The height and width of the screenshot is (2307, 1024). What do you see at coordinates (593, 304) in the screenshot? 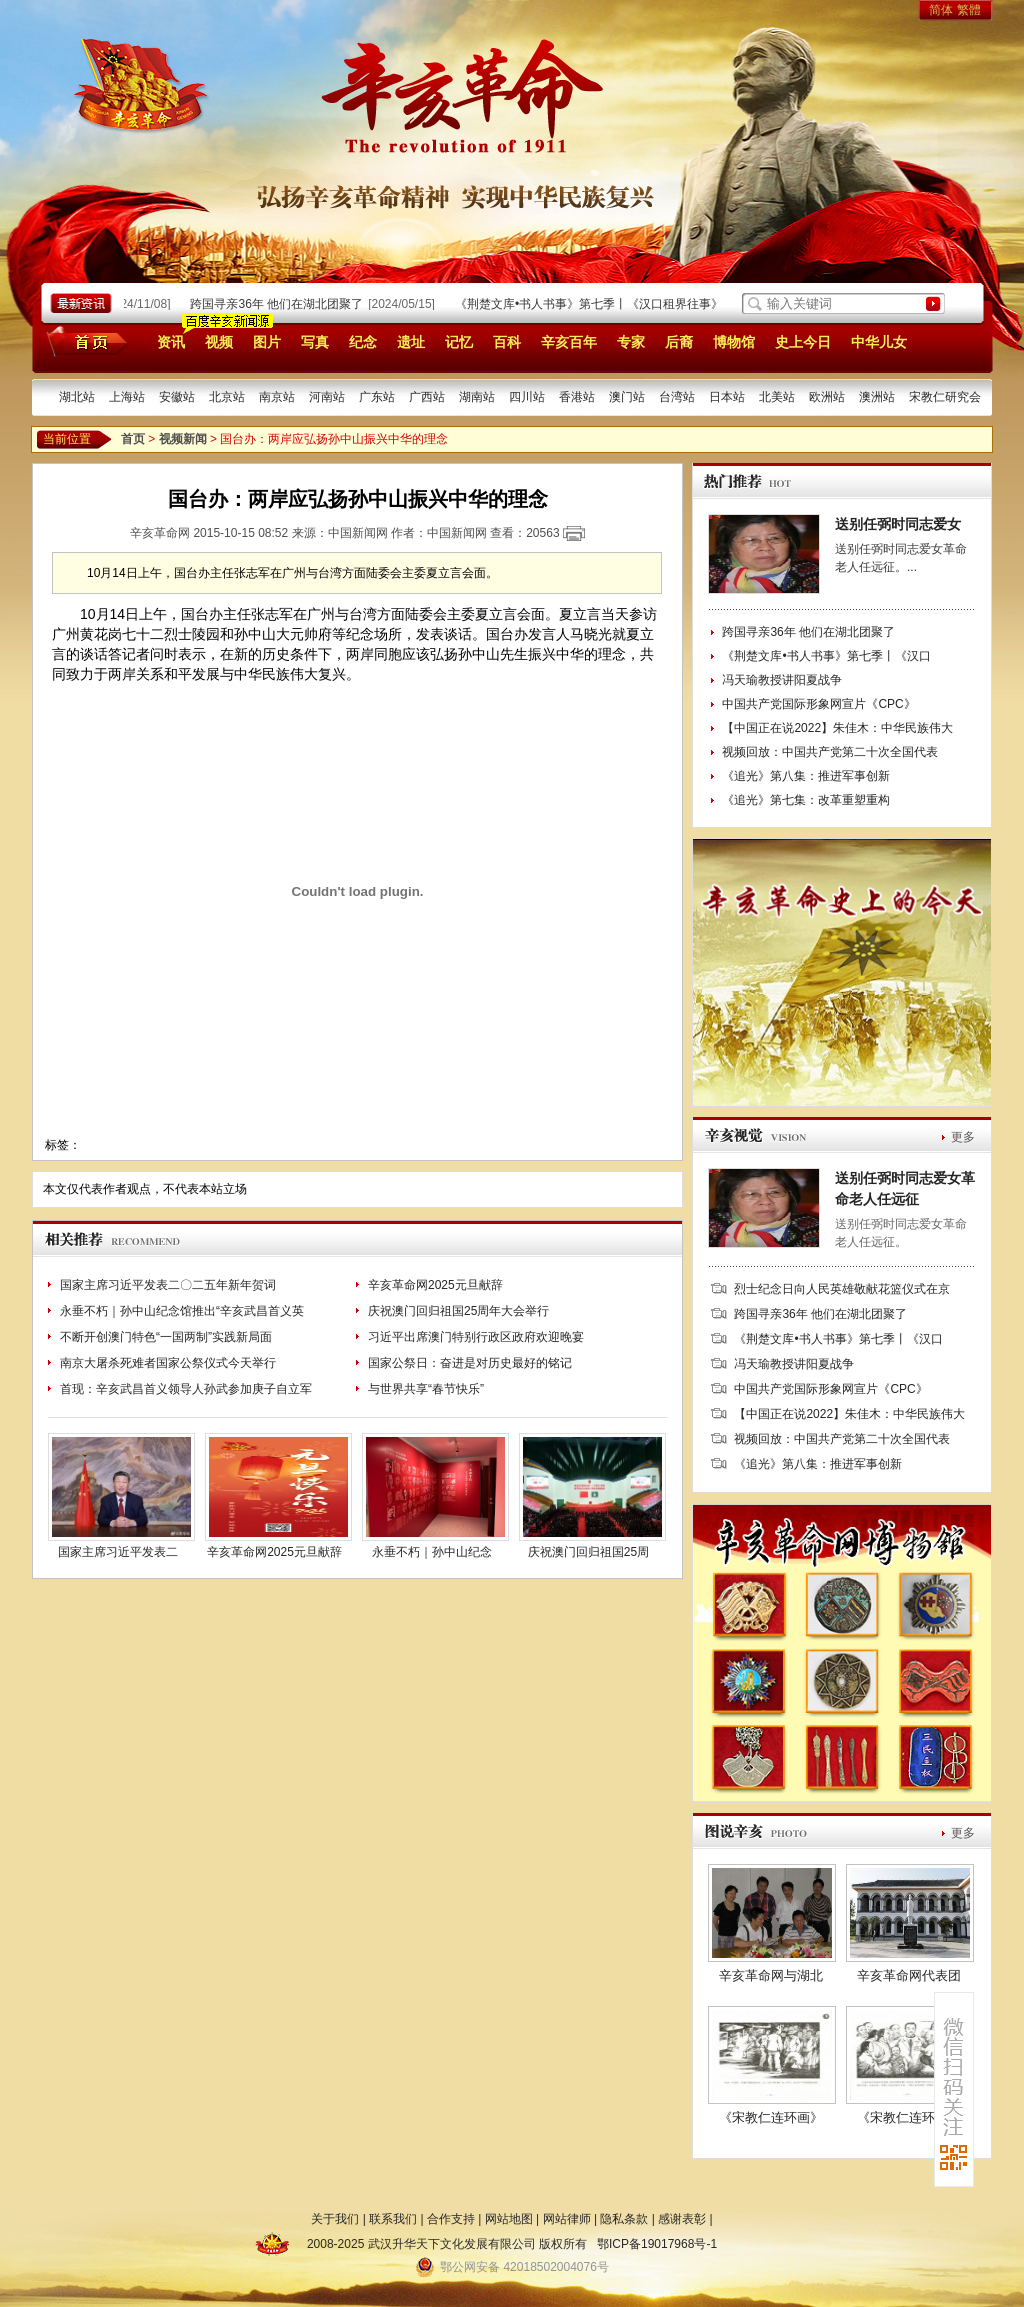
I see `《荆楚文库•书人书事》第七季丨《汉口租界往事》` at bounding box center [593, 304].